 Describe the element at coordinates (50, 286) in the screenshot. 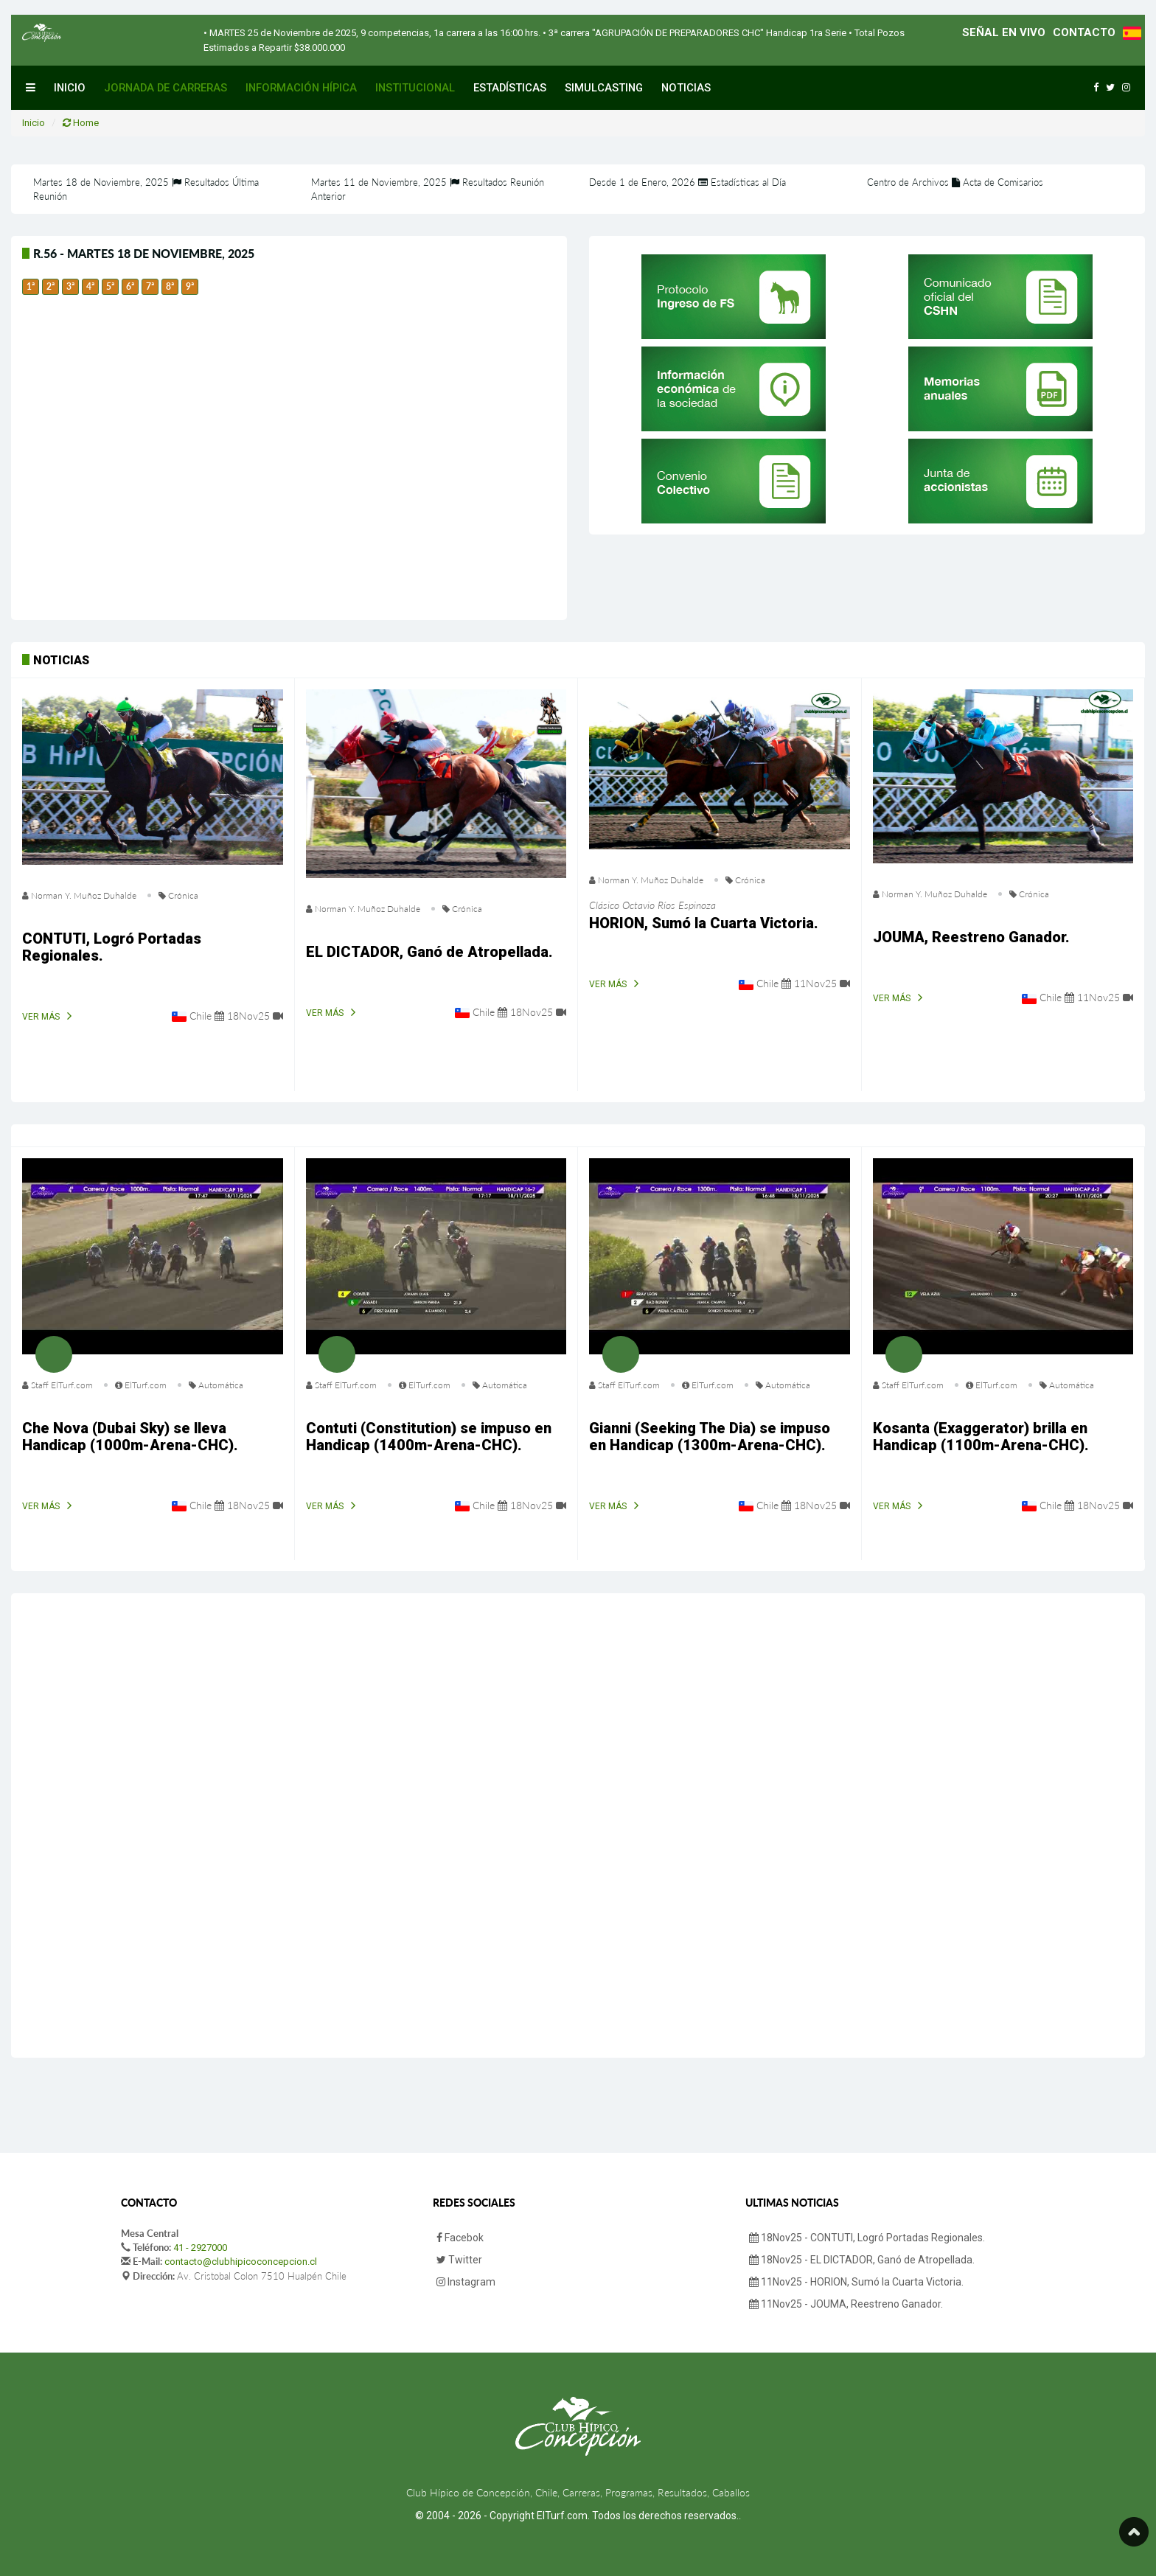

I see `2ª` at that location.